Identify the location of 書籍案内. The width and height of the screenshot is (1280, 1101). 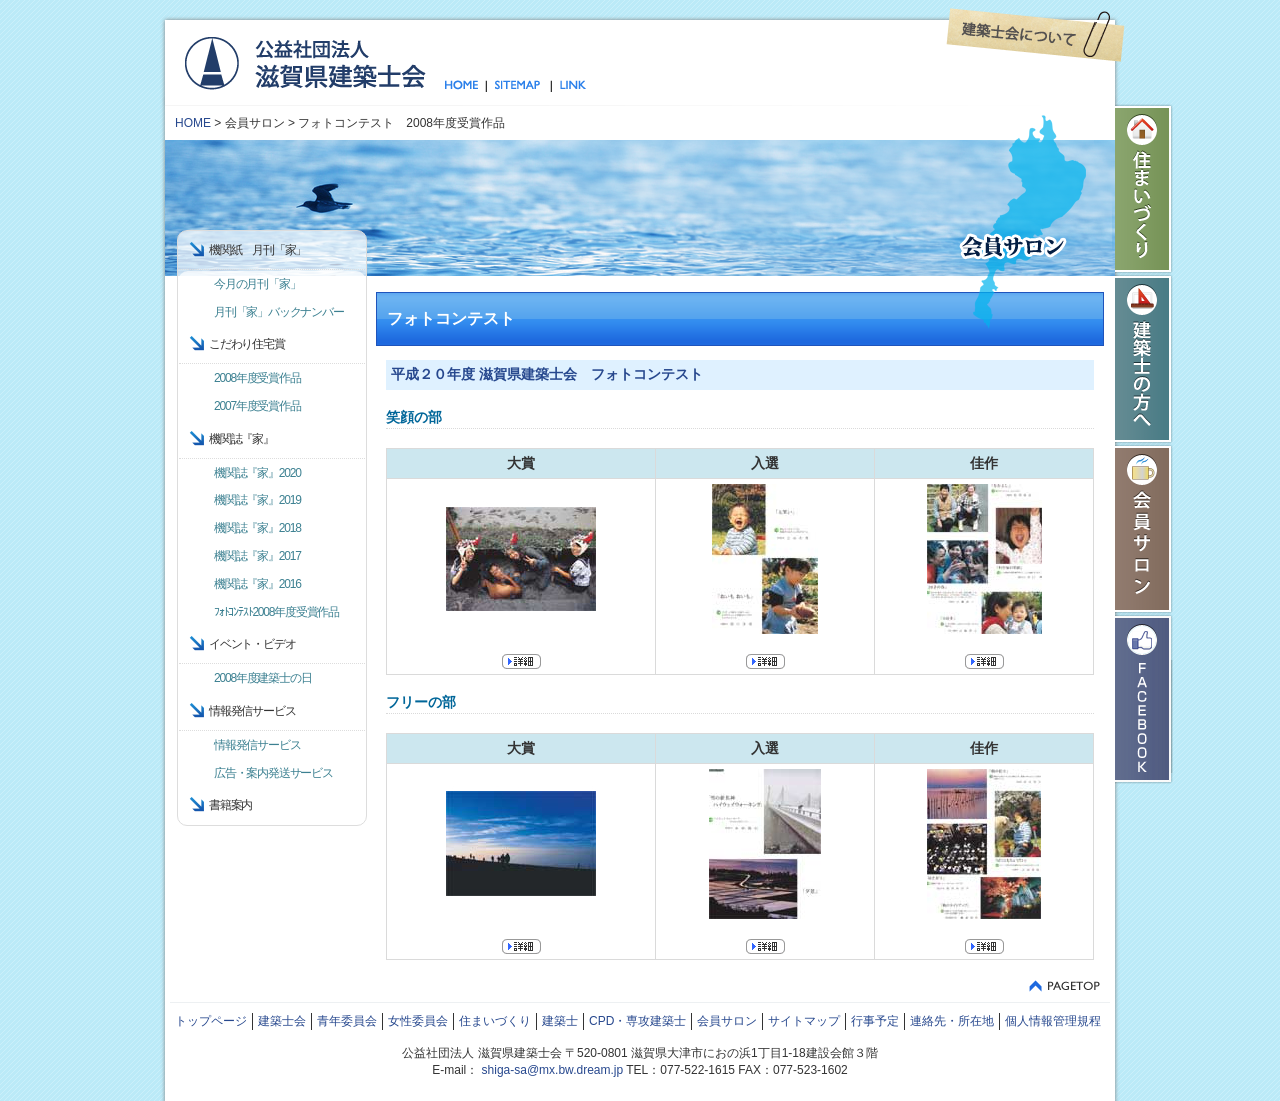
(230, 805).